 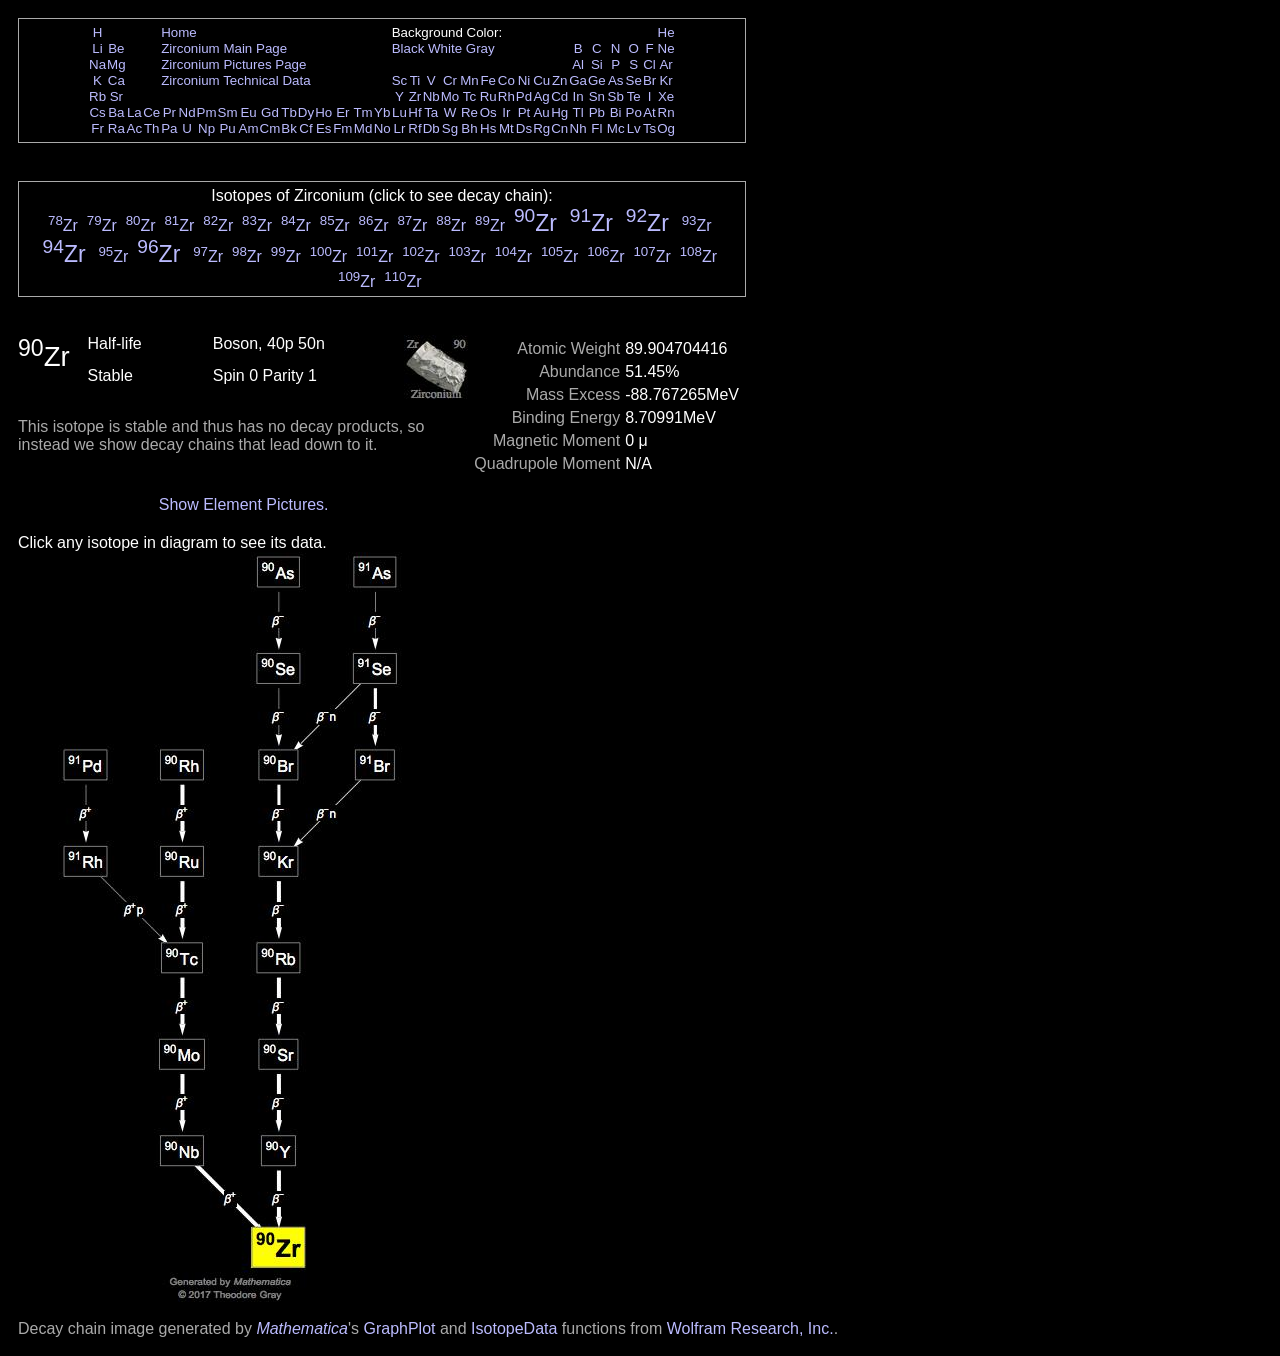 What do you see at coordinates (97, 112) in the screenshot?
I see `Cs` at bounding box center [97, 112].